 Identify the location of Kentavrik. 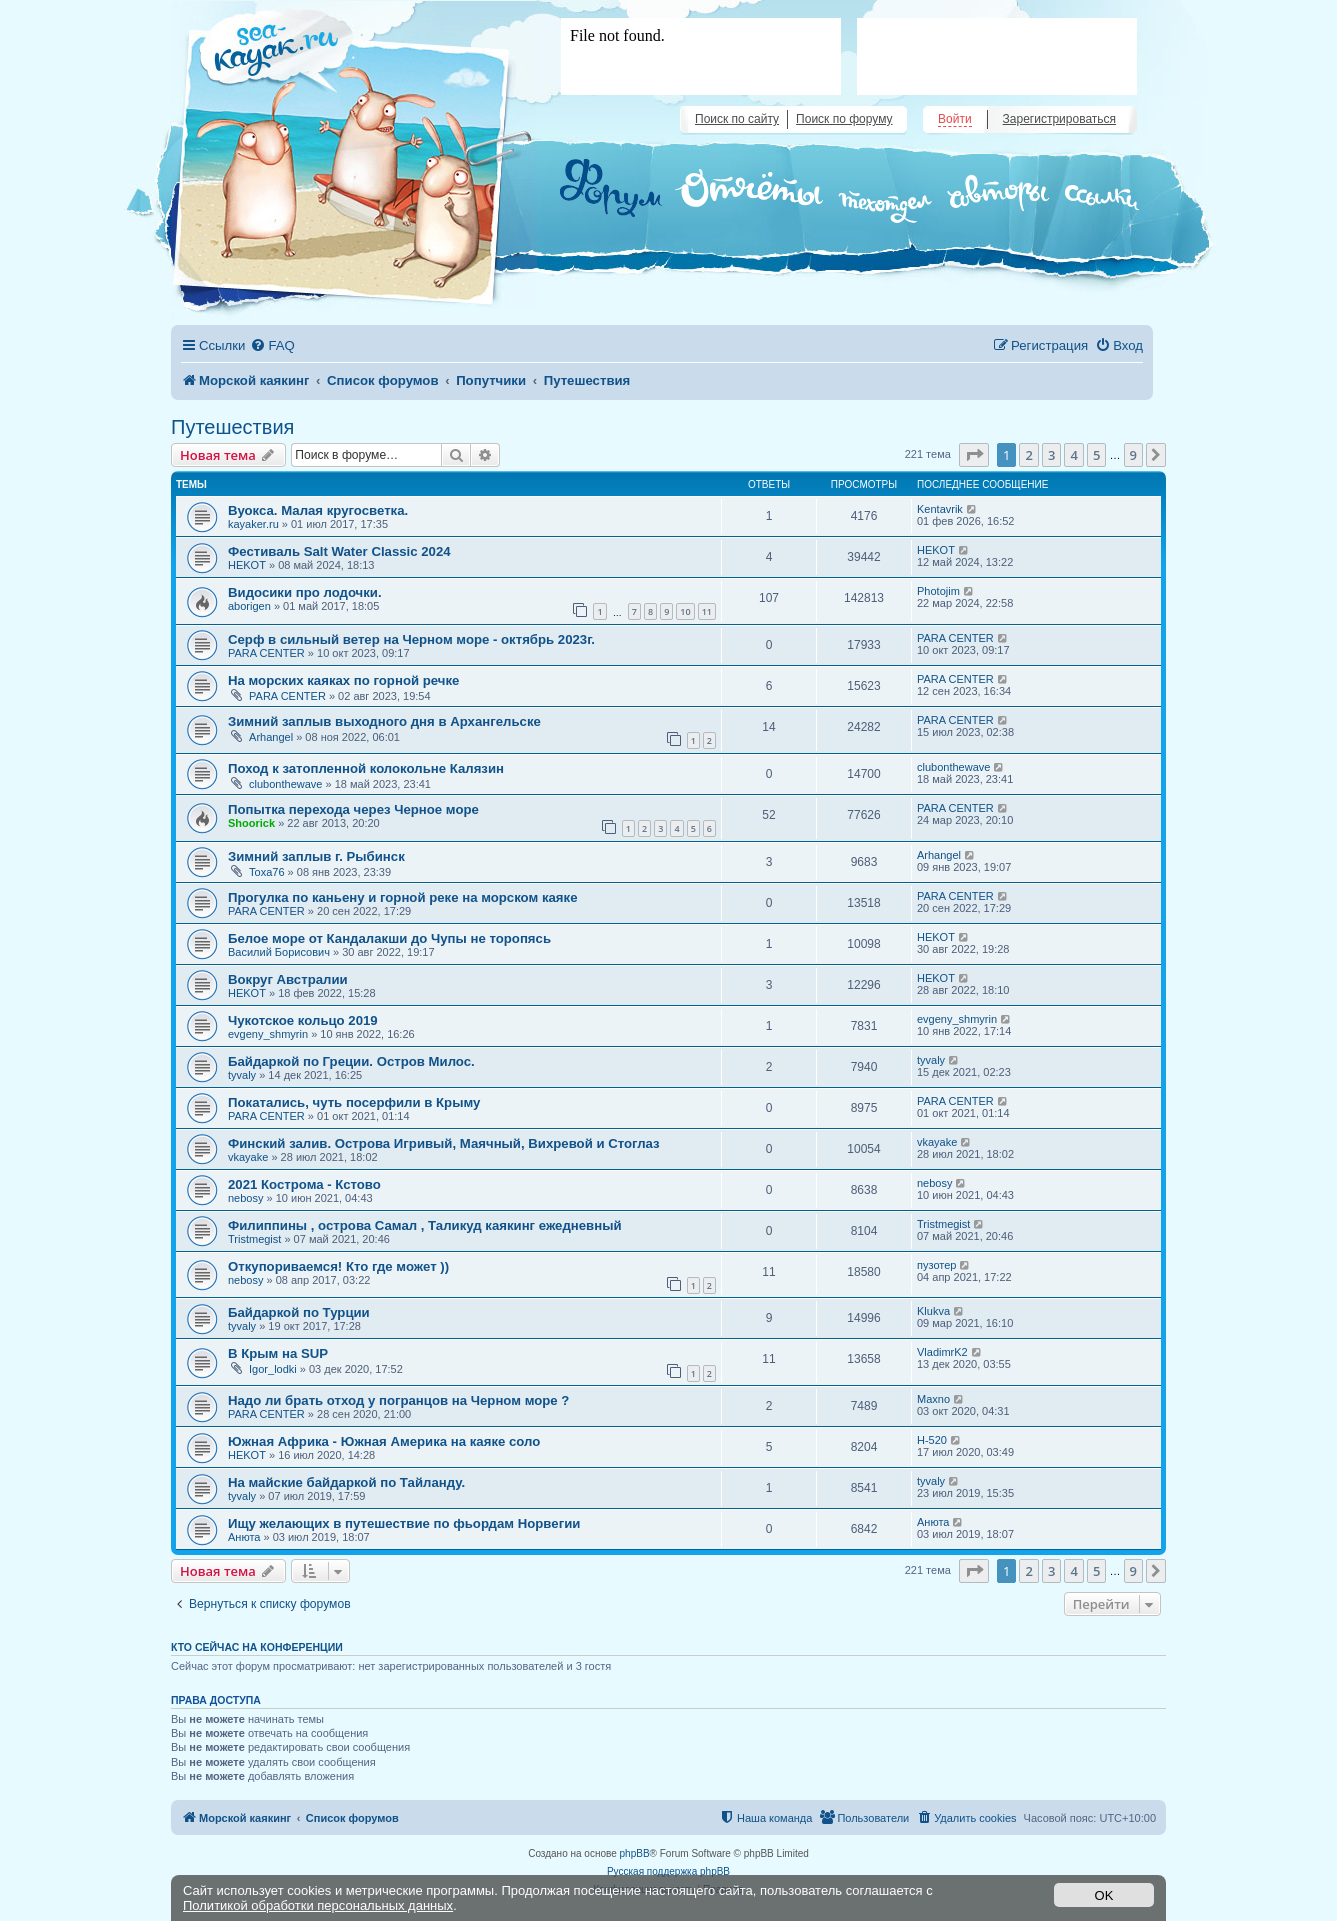
(940, 509).